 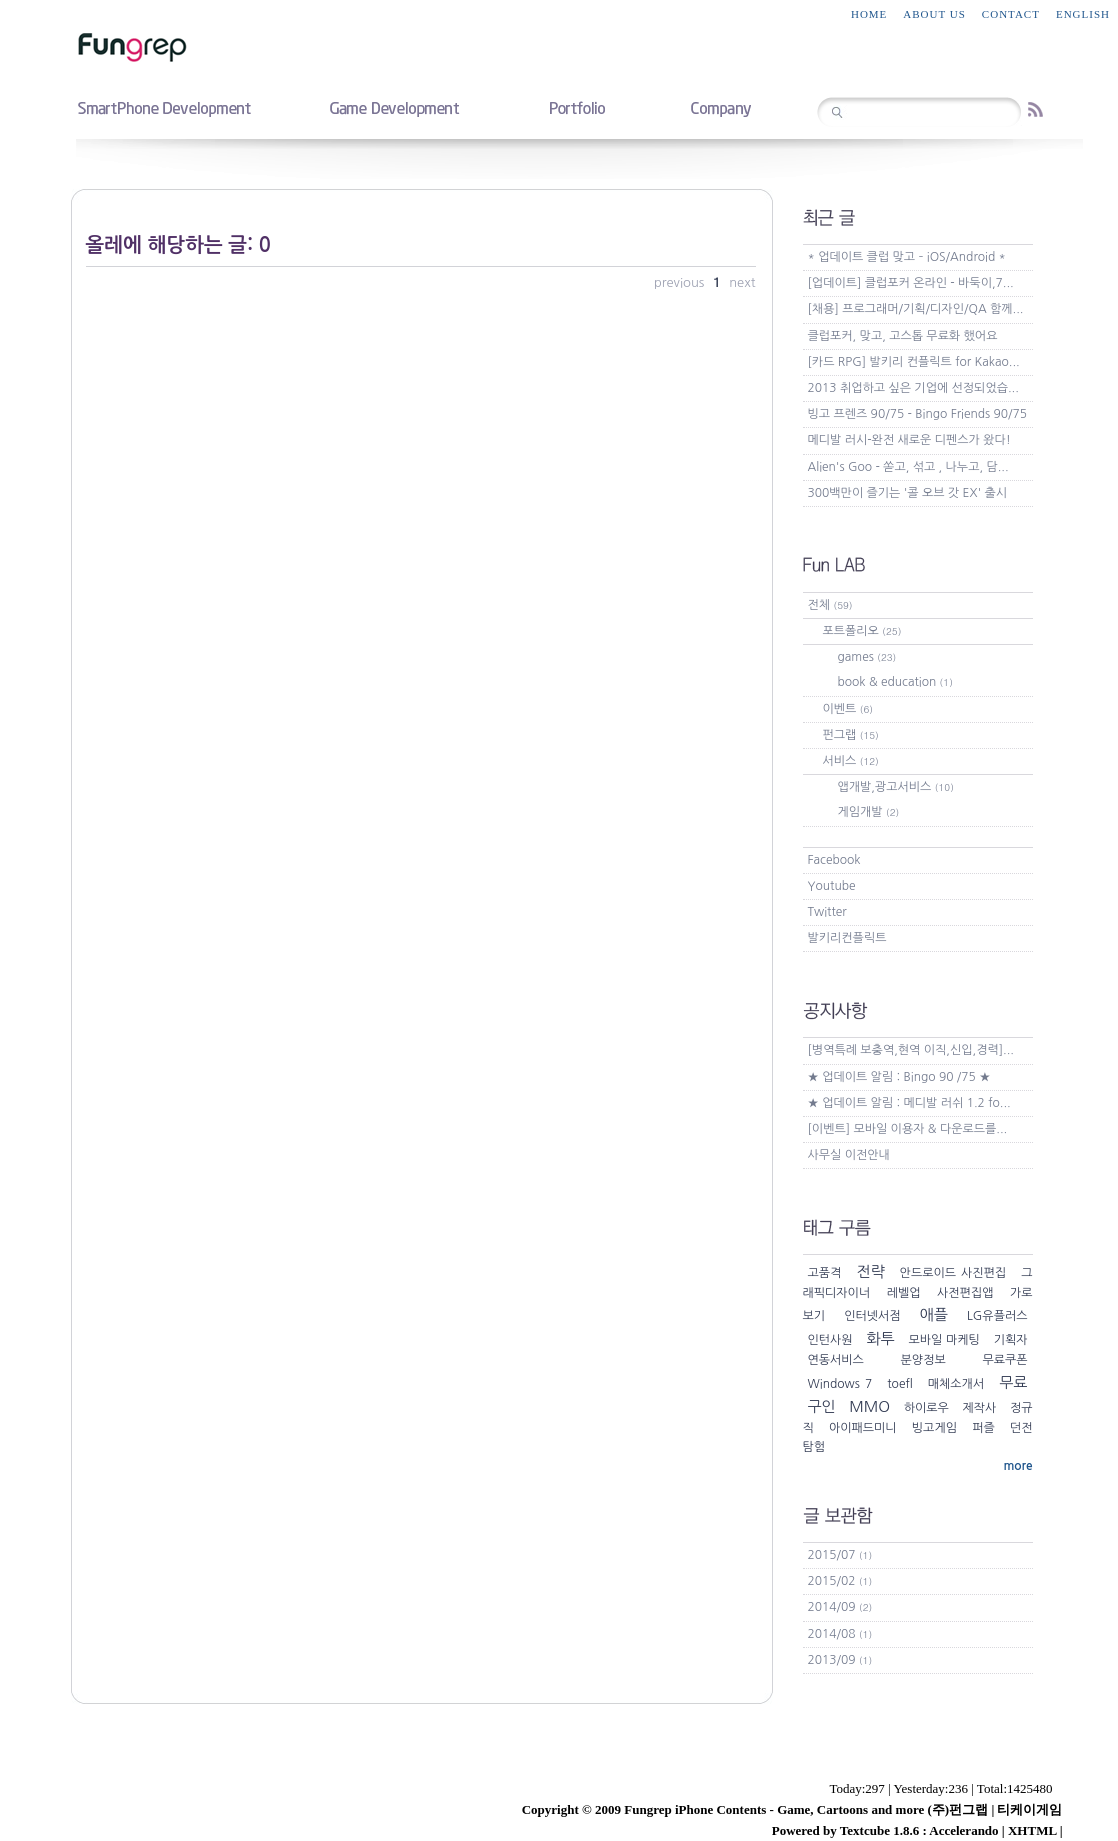 I want to click on LG유플러스, so click(x=997, y=1316).